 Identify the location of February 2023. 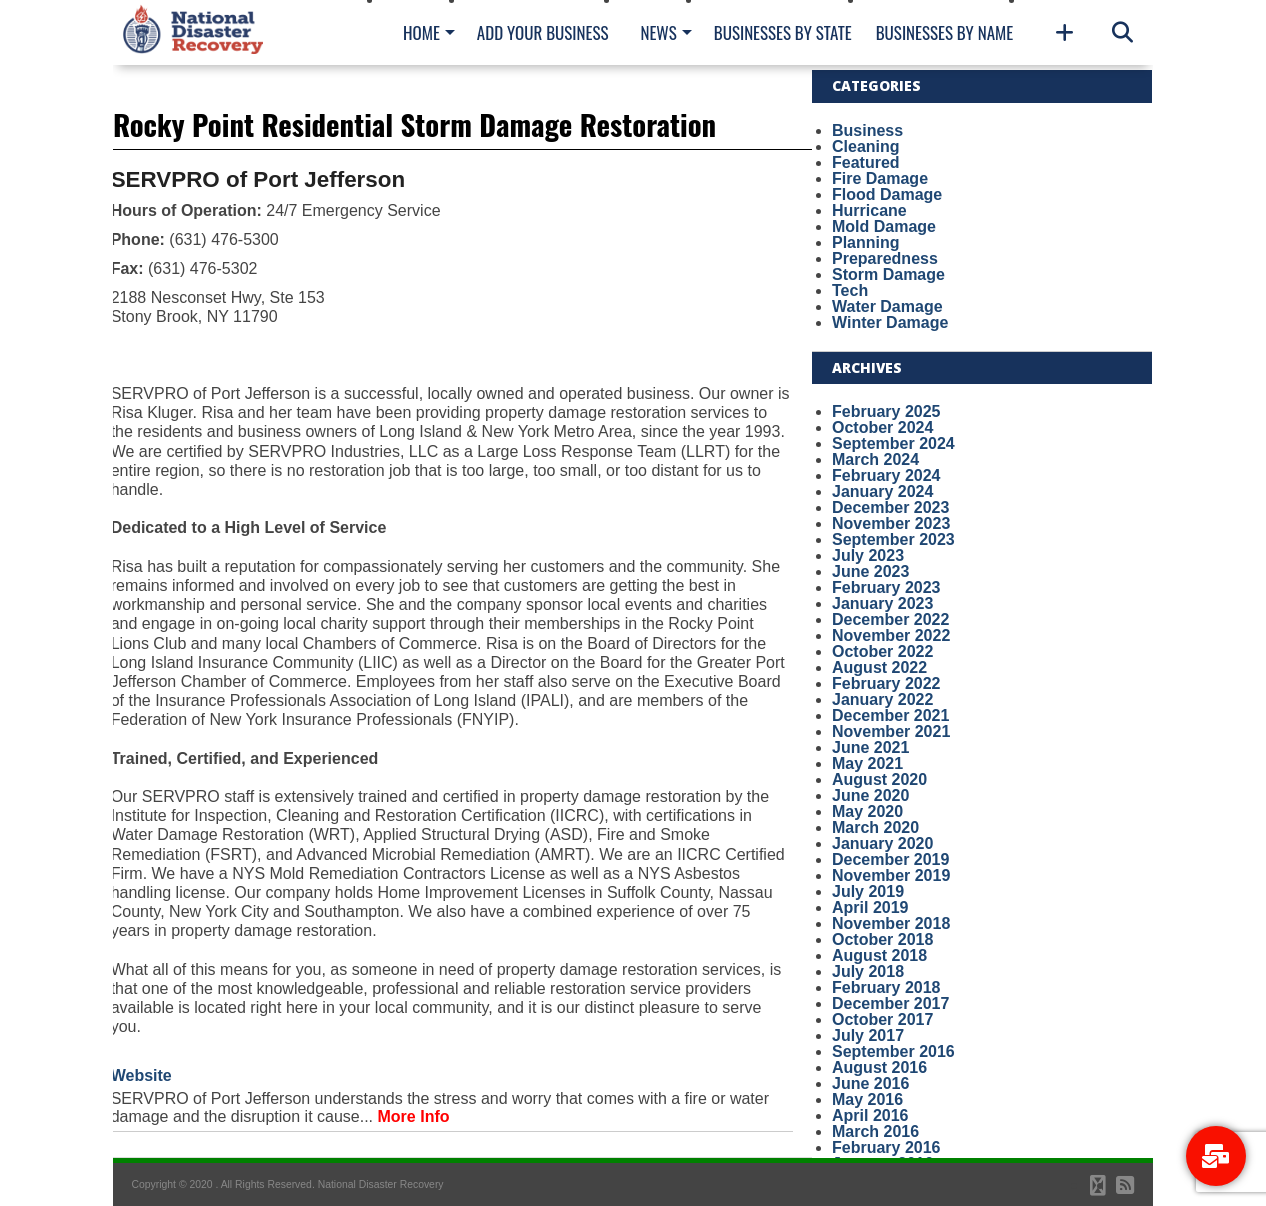
(886, 587).